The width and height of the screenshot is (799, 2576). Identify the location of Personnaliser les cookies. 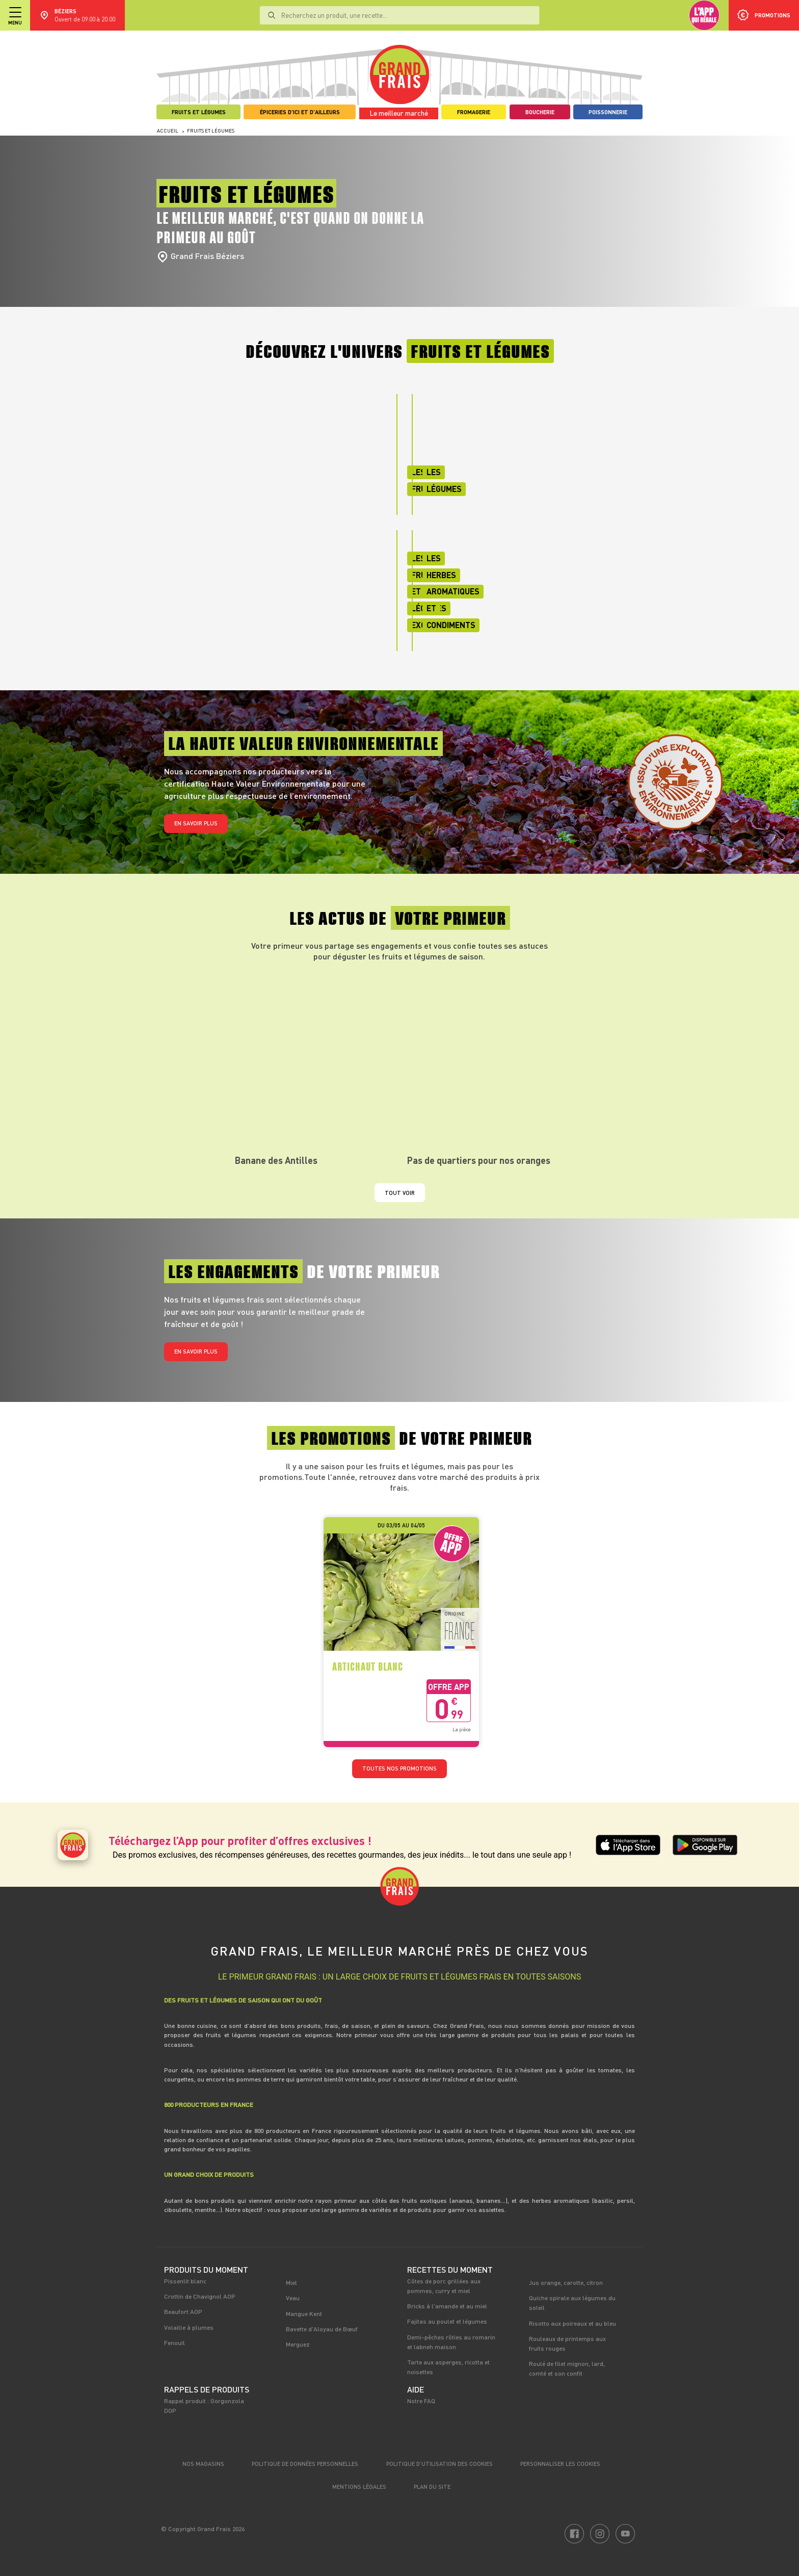
(560, 2463).